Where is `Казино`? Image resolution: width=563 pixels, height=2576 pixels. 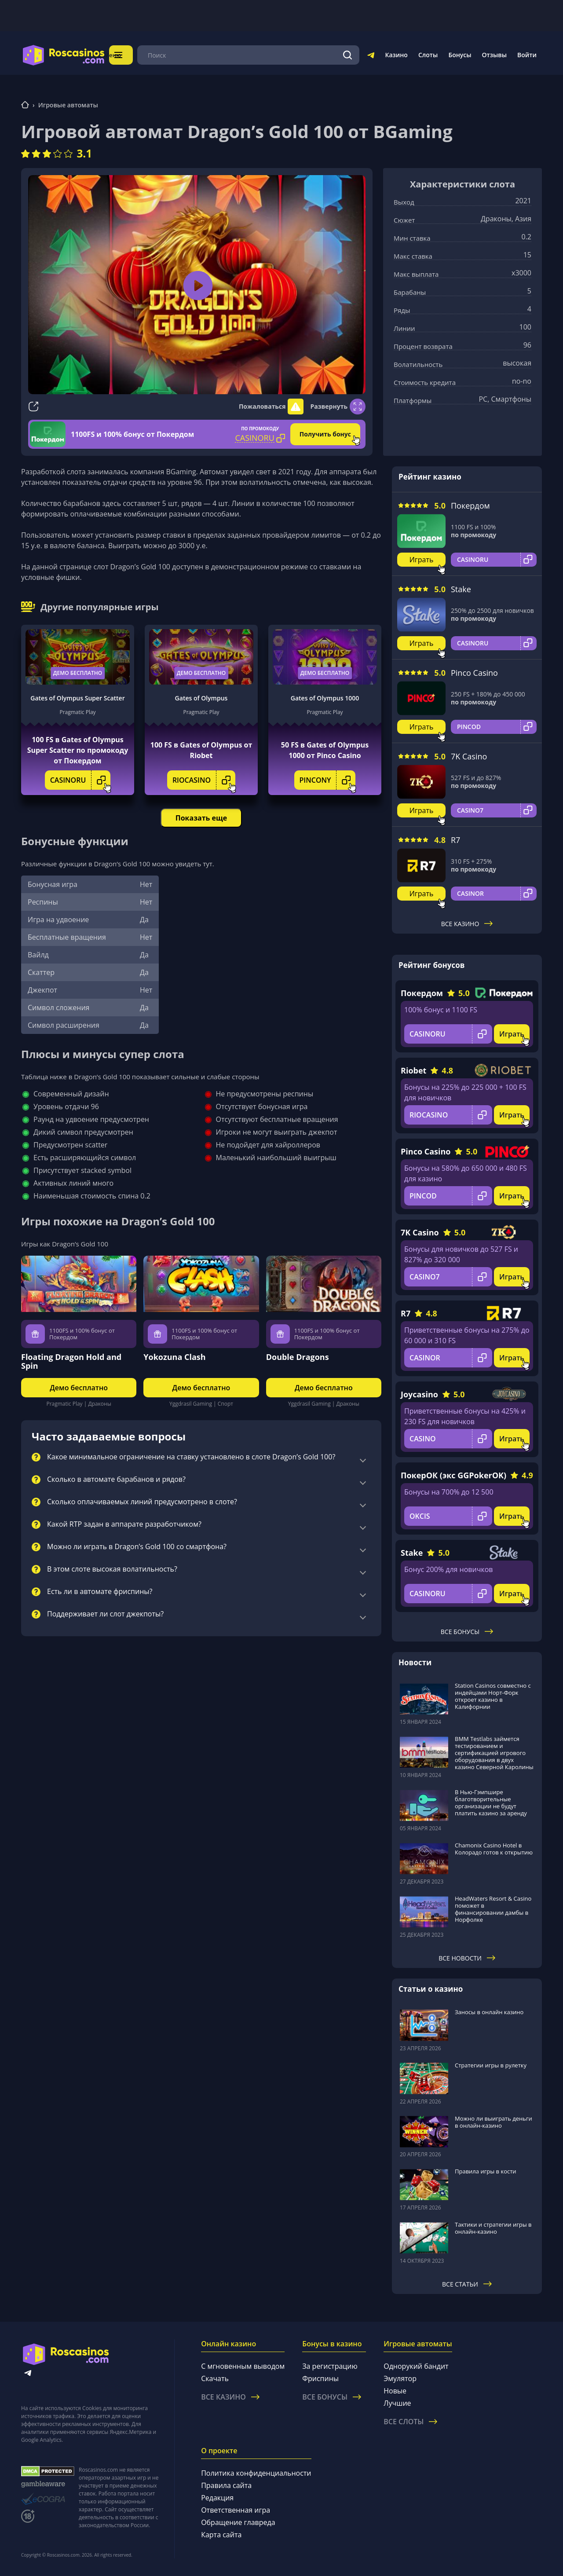
Казино is located at coordinates (396, 55).